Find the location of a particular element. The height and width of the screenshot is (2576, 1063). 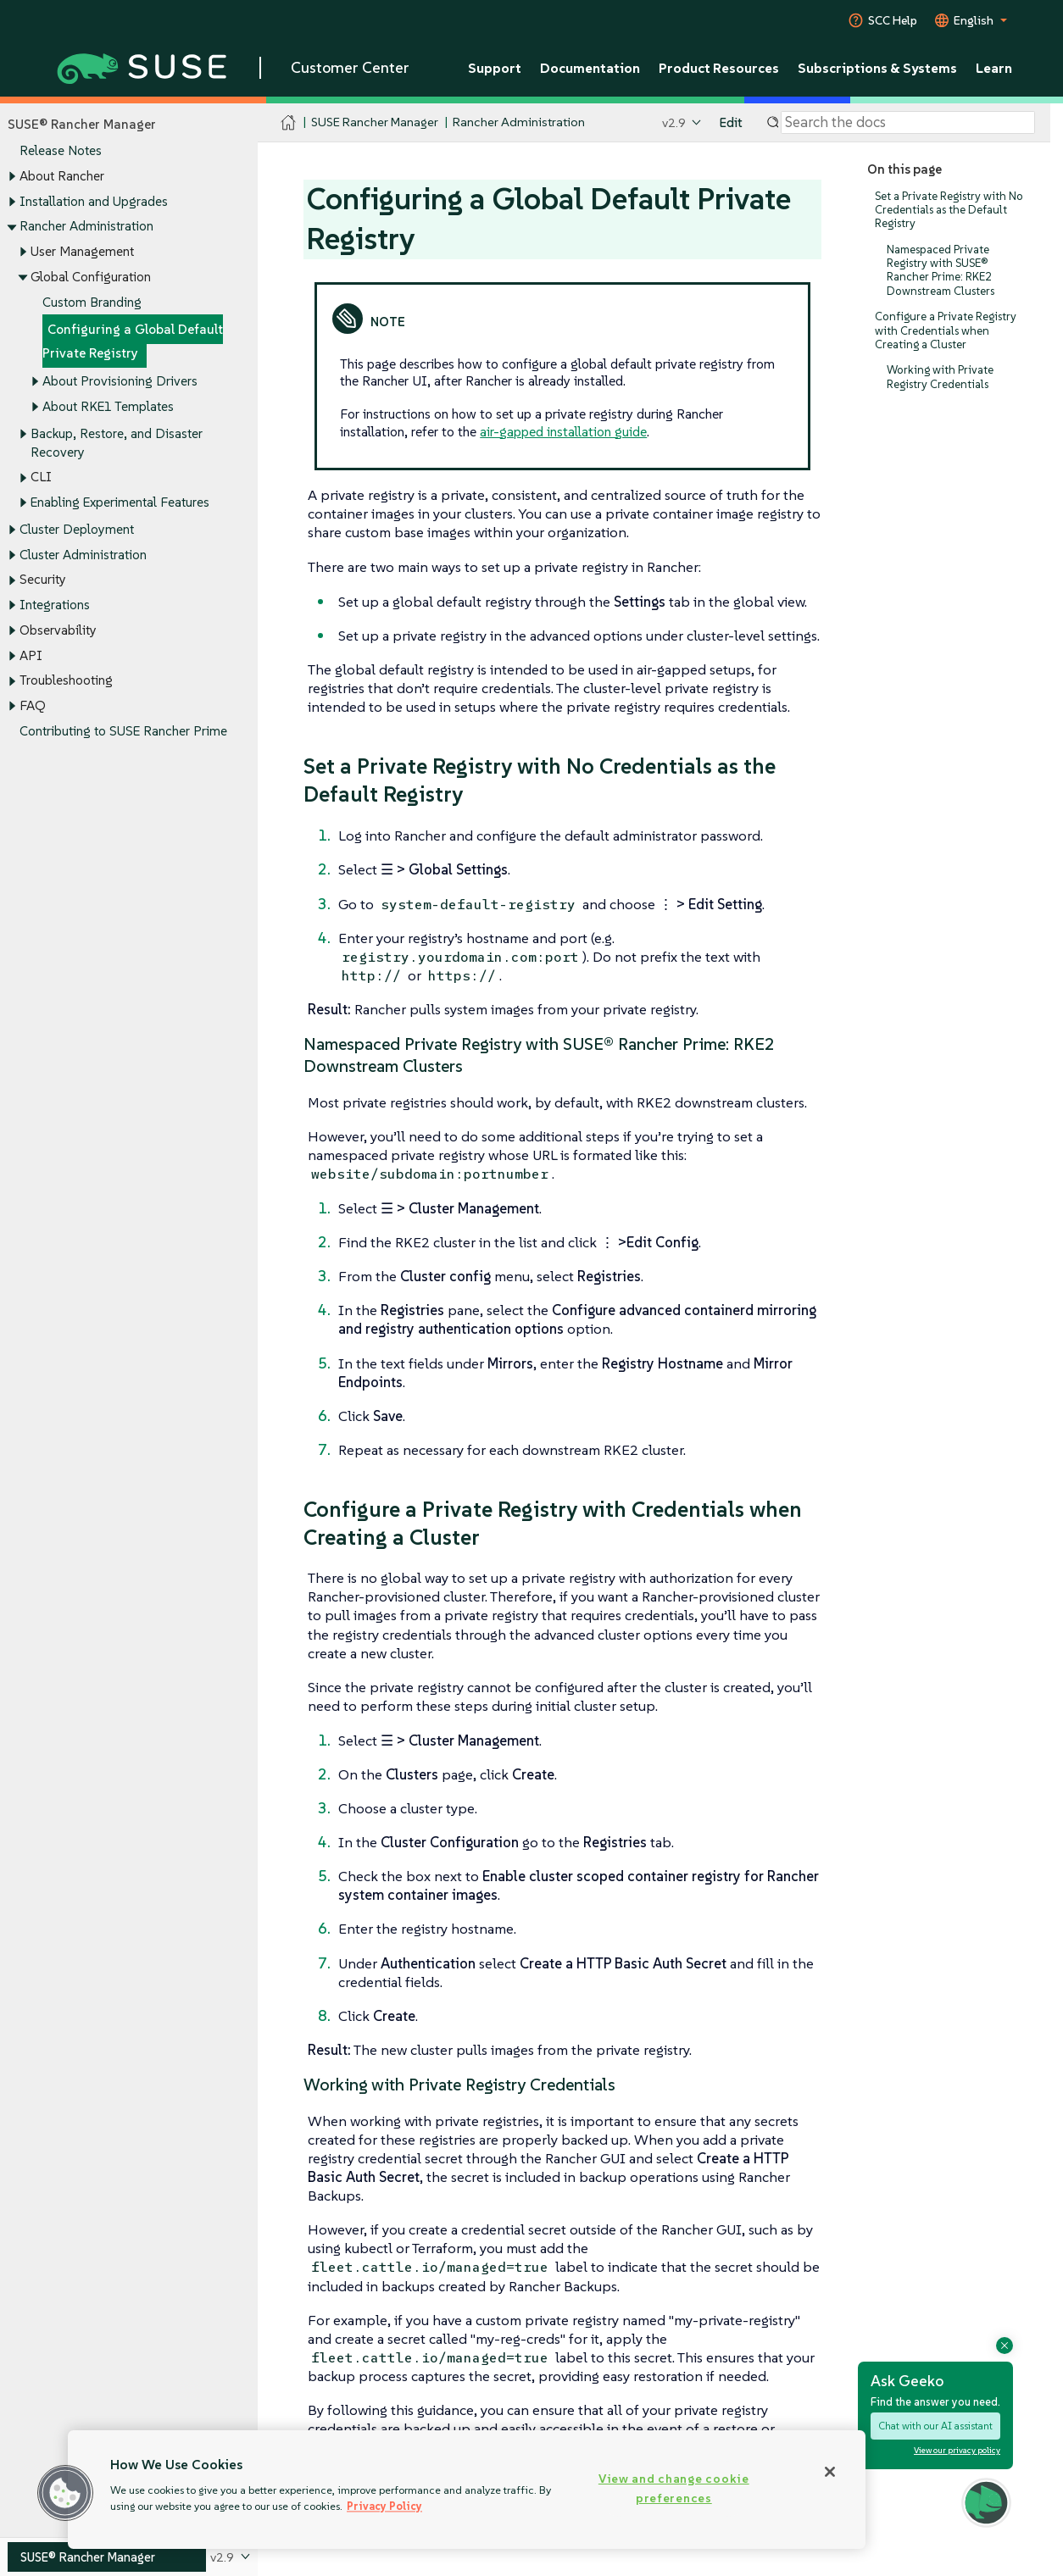

About RKE1 Templates is located at coordinates (108, 406).